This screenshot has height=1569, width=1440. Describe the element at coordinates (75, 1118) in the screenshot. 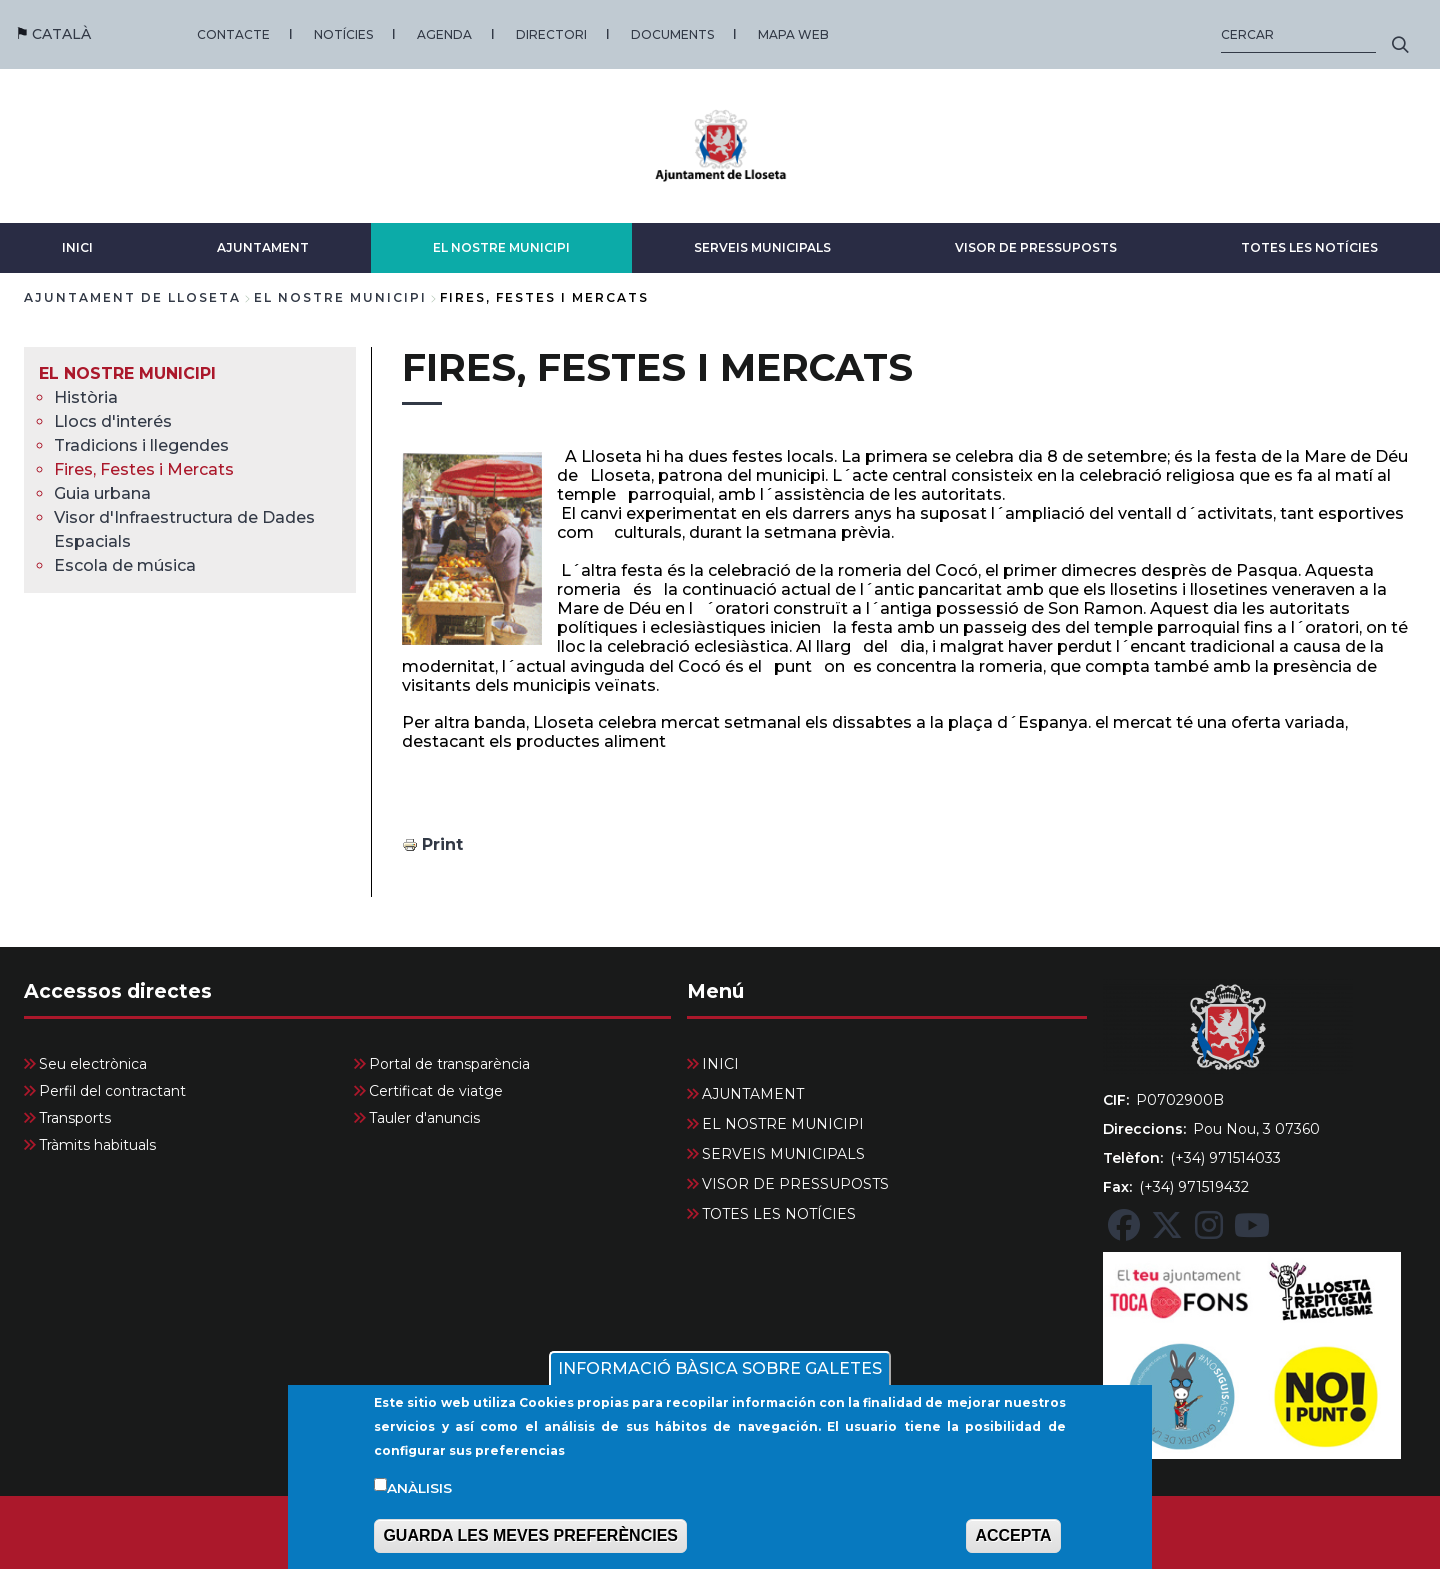

I see `Transports [menuitem]` at that location.